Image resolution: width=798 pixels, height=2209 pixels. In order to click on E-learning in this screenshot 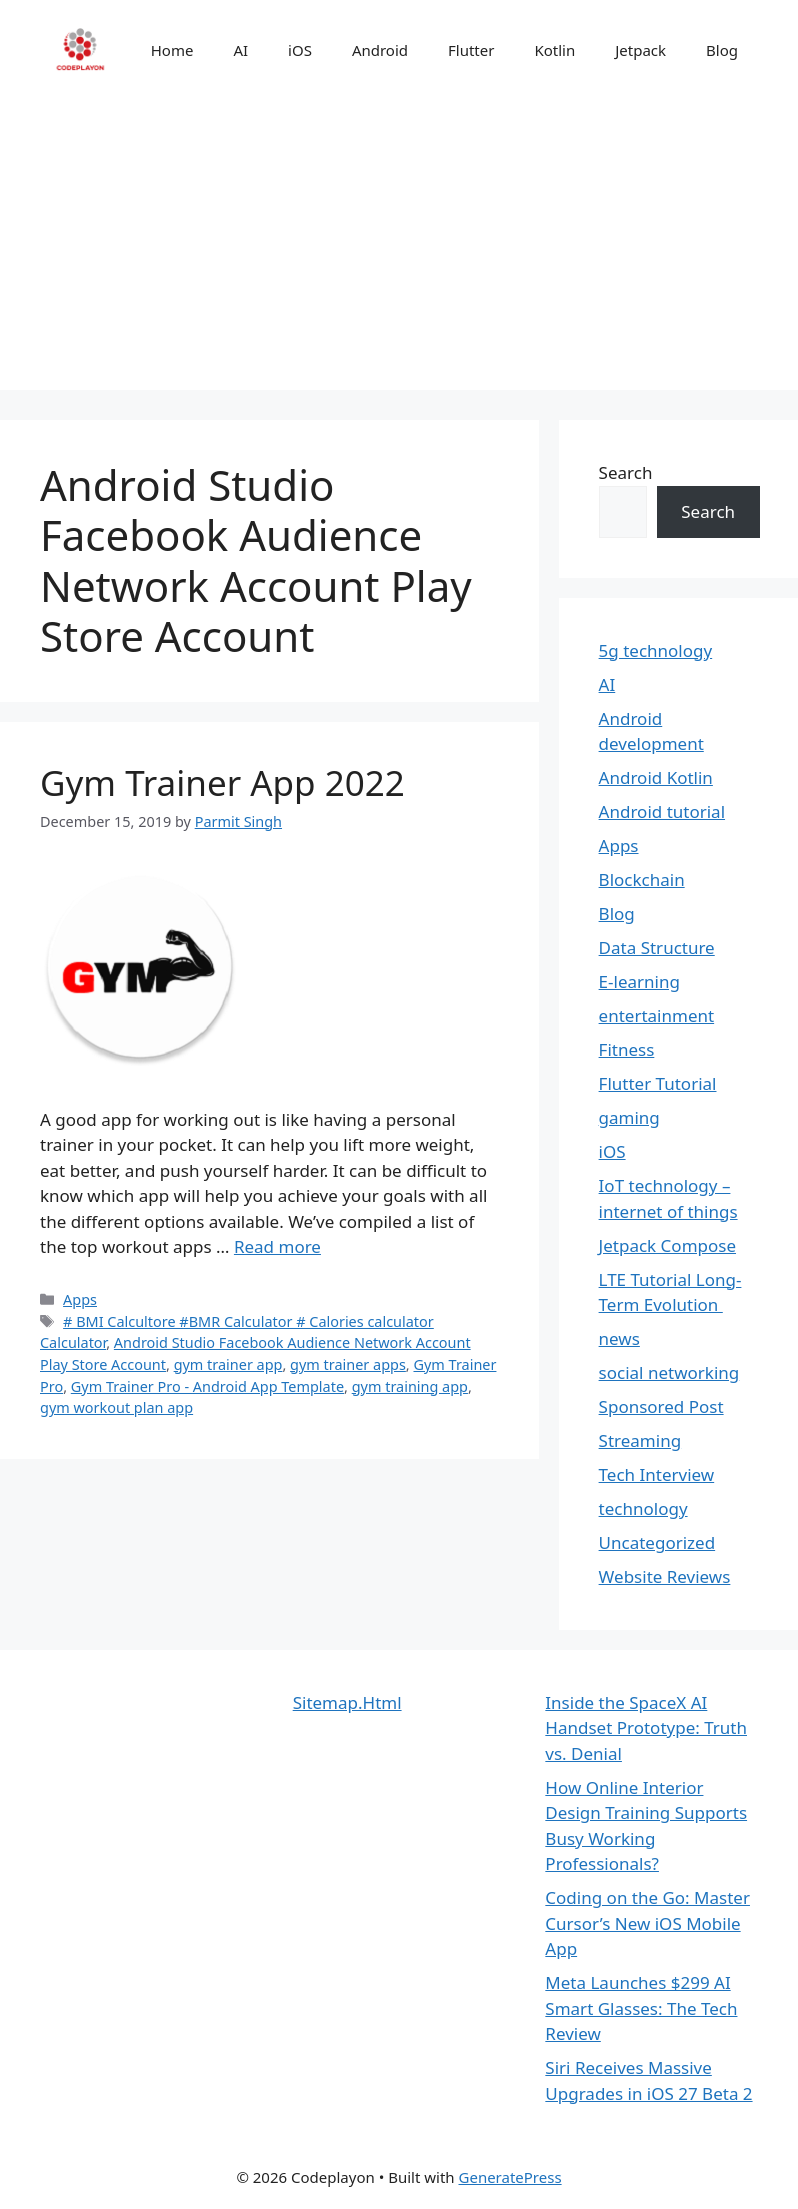, I will do `click(639, 981)`.